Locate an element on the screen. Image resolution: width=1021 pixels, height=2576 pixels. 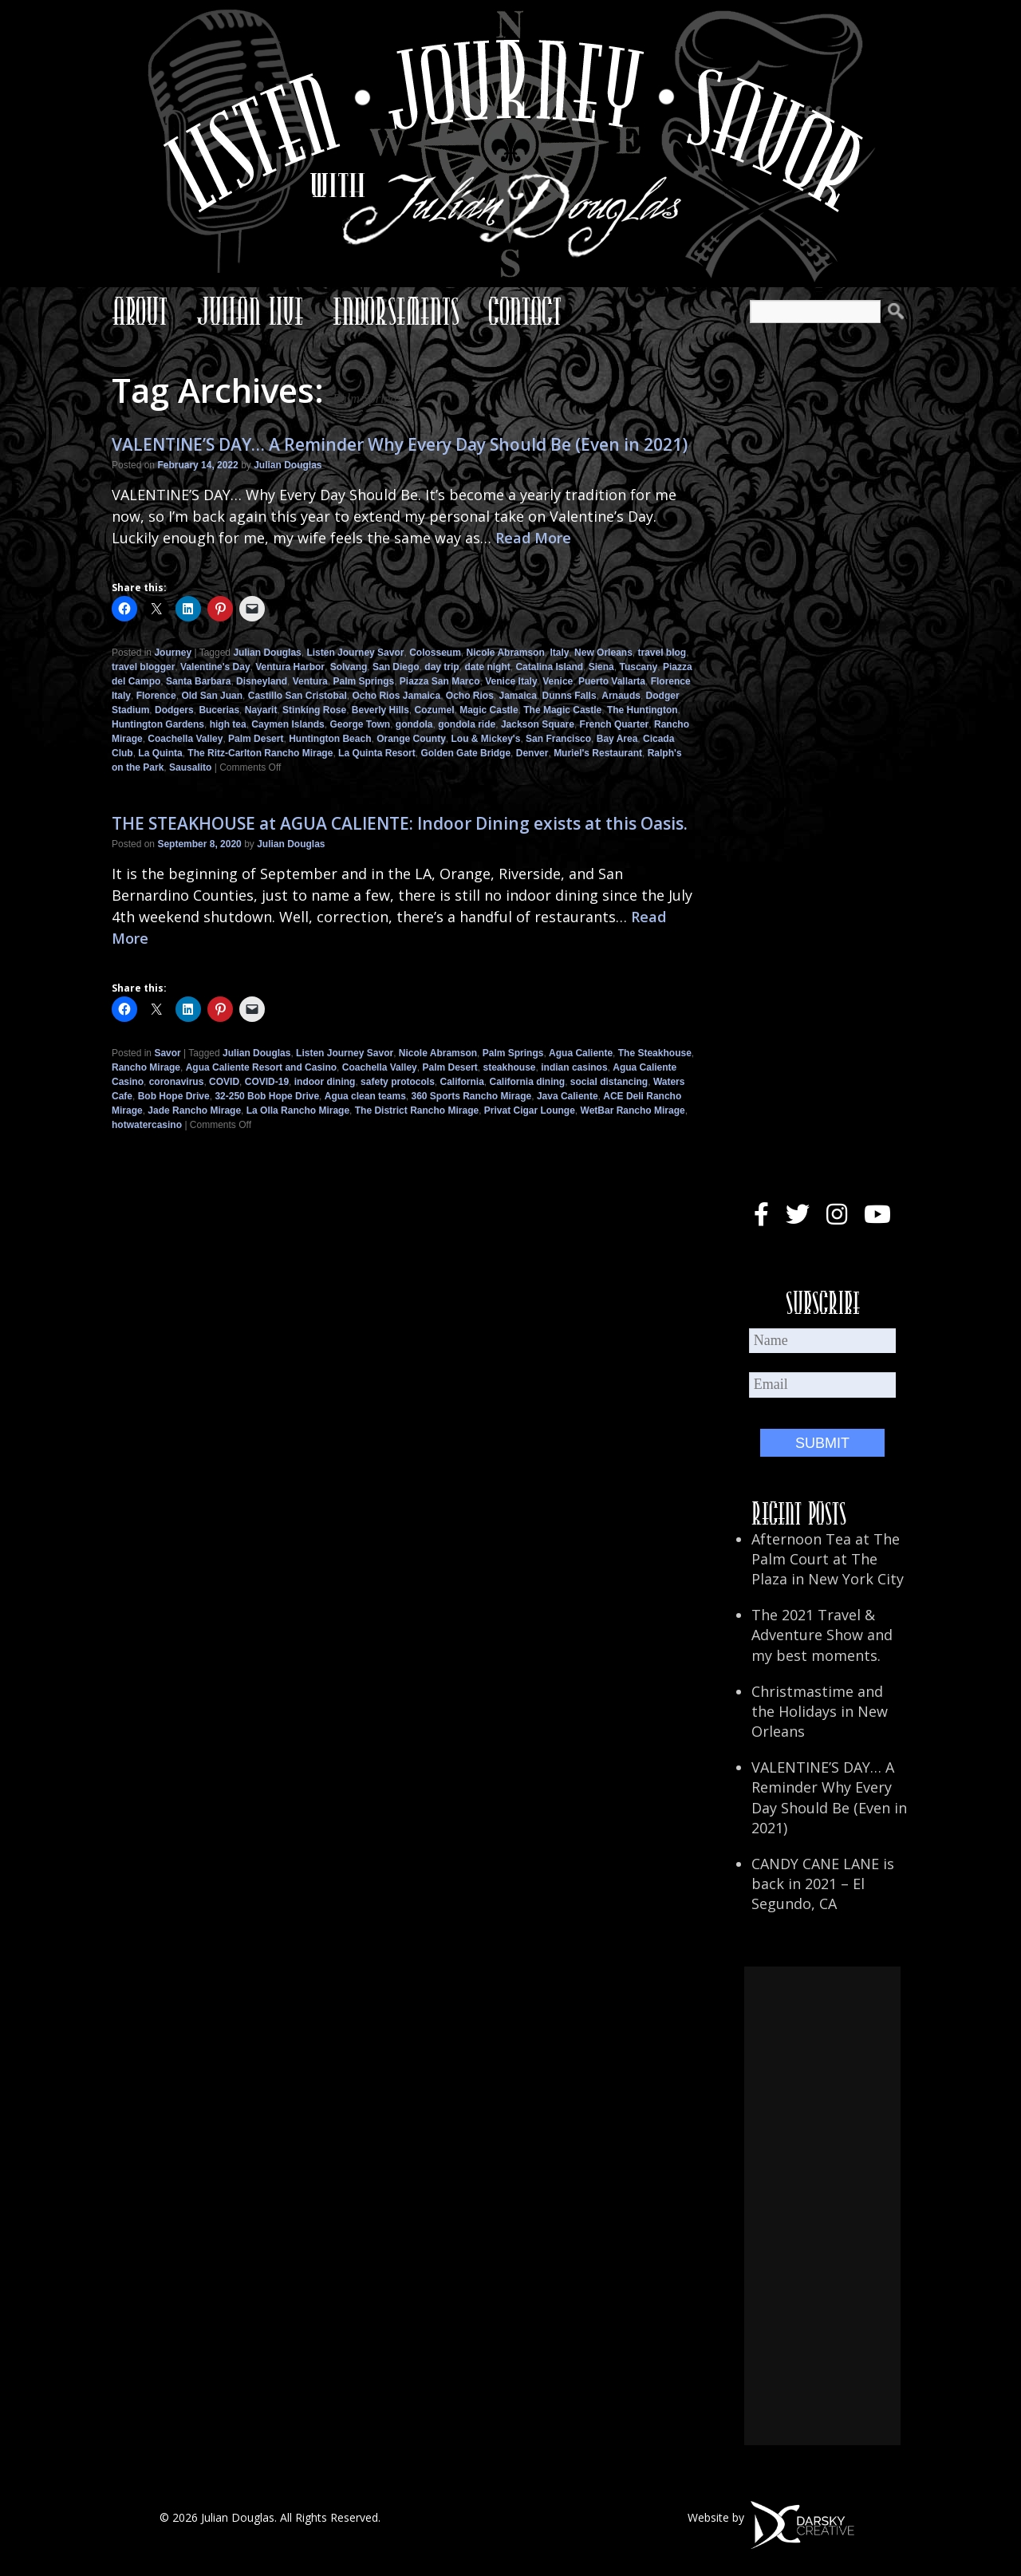
Coachella Valley is located at coordinates (185, 738).